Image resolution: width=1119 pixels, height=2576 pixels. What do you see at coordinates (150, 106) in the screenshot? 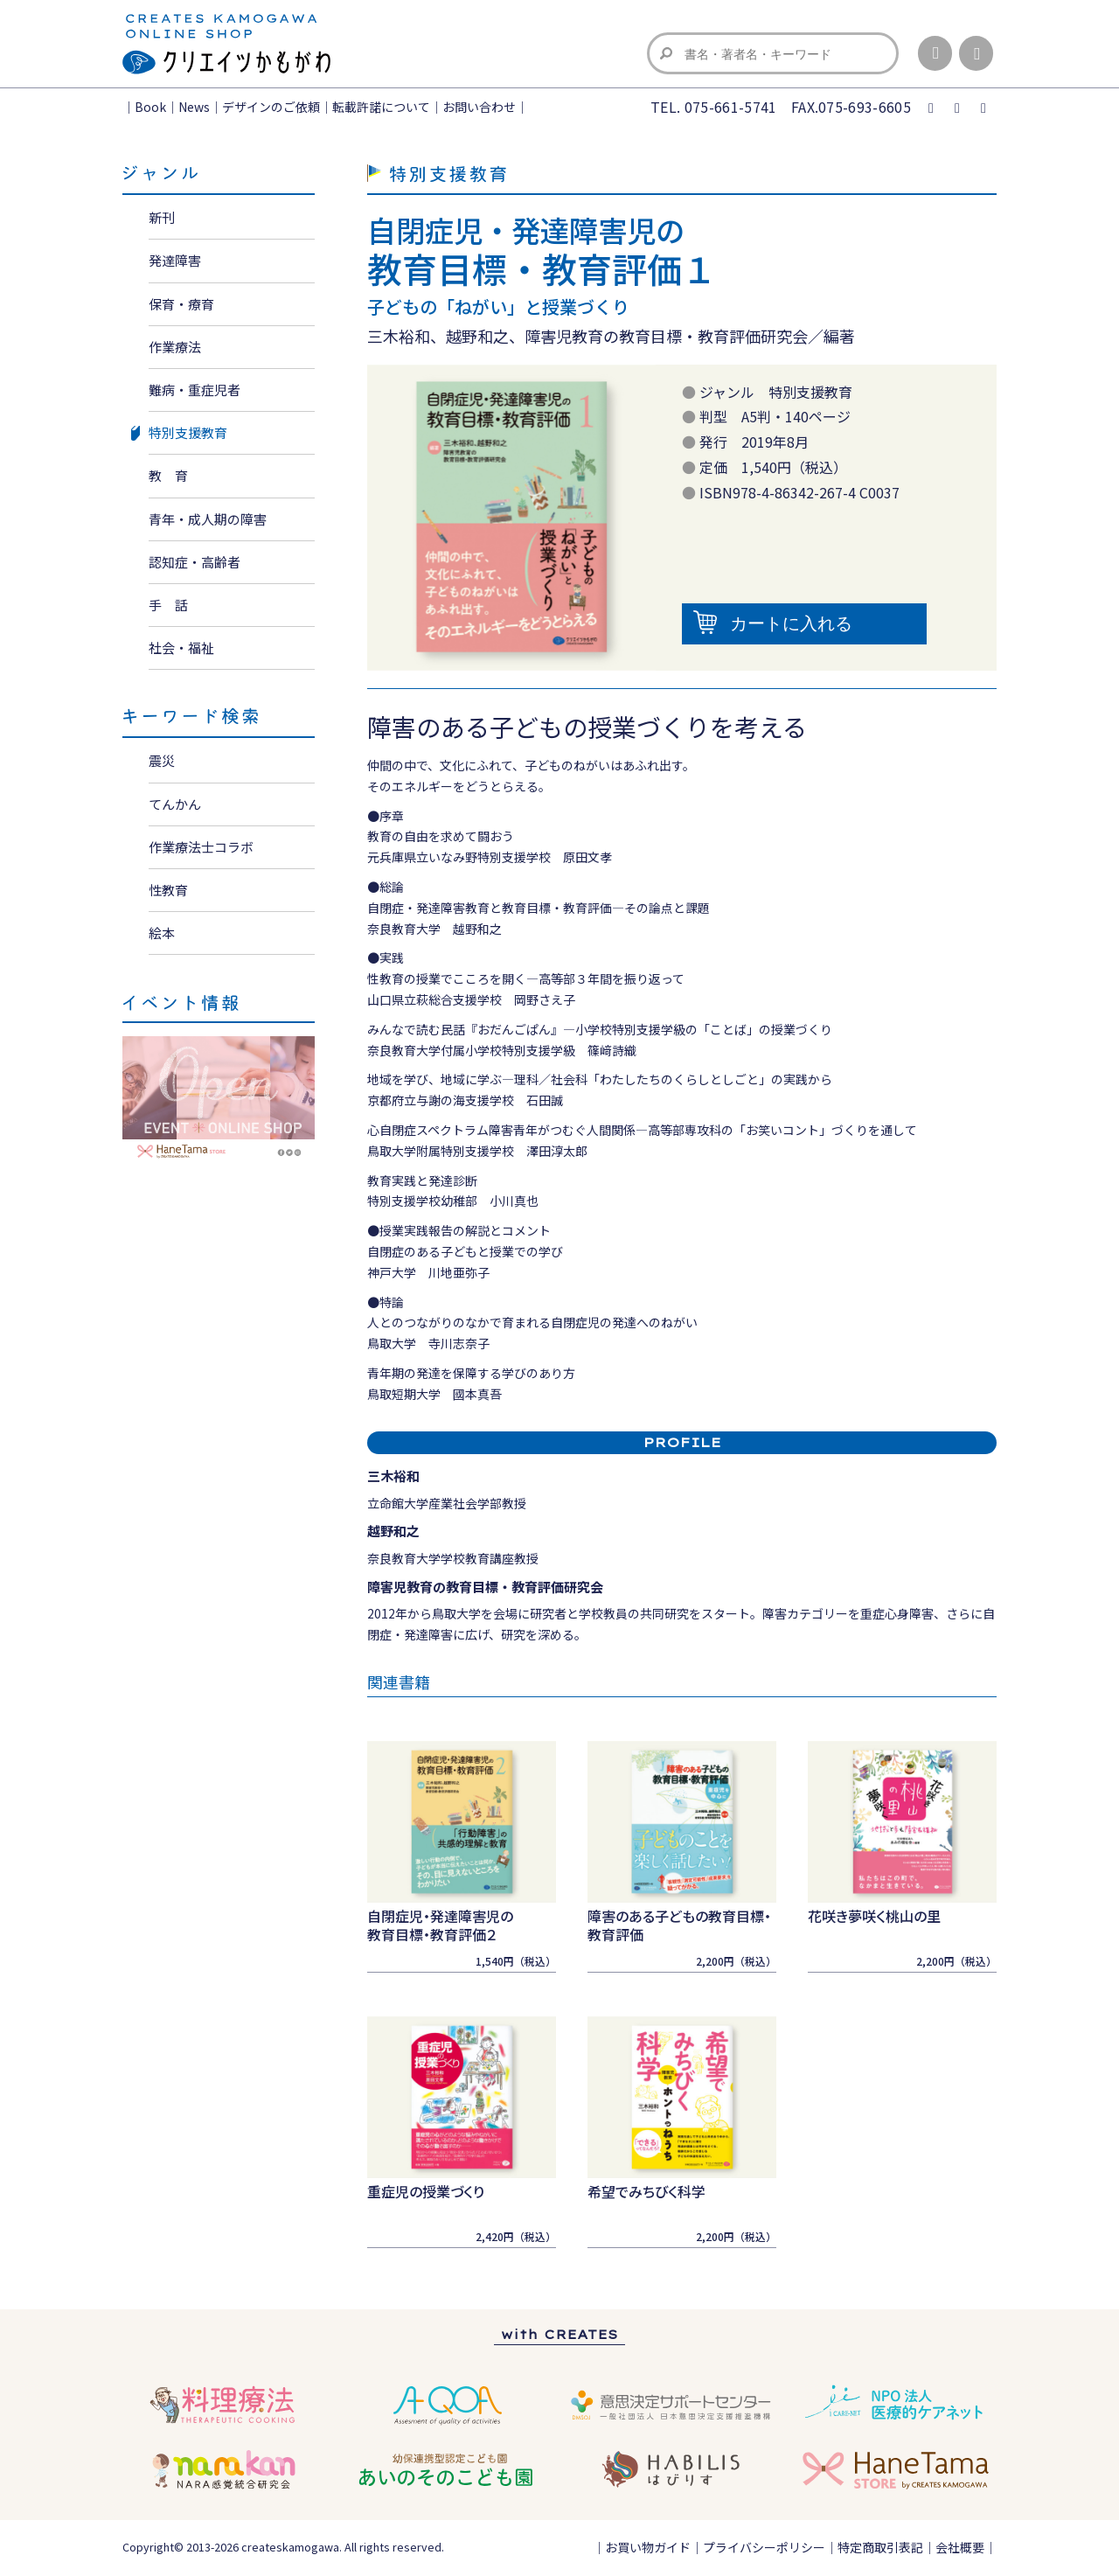
I see `Book` at bounding box center [150, 106].